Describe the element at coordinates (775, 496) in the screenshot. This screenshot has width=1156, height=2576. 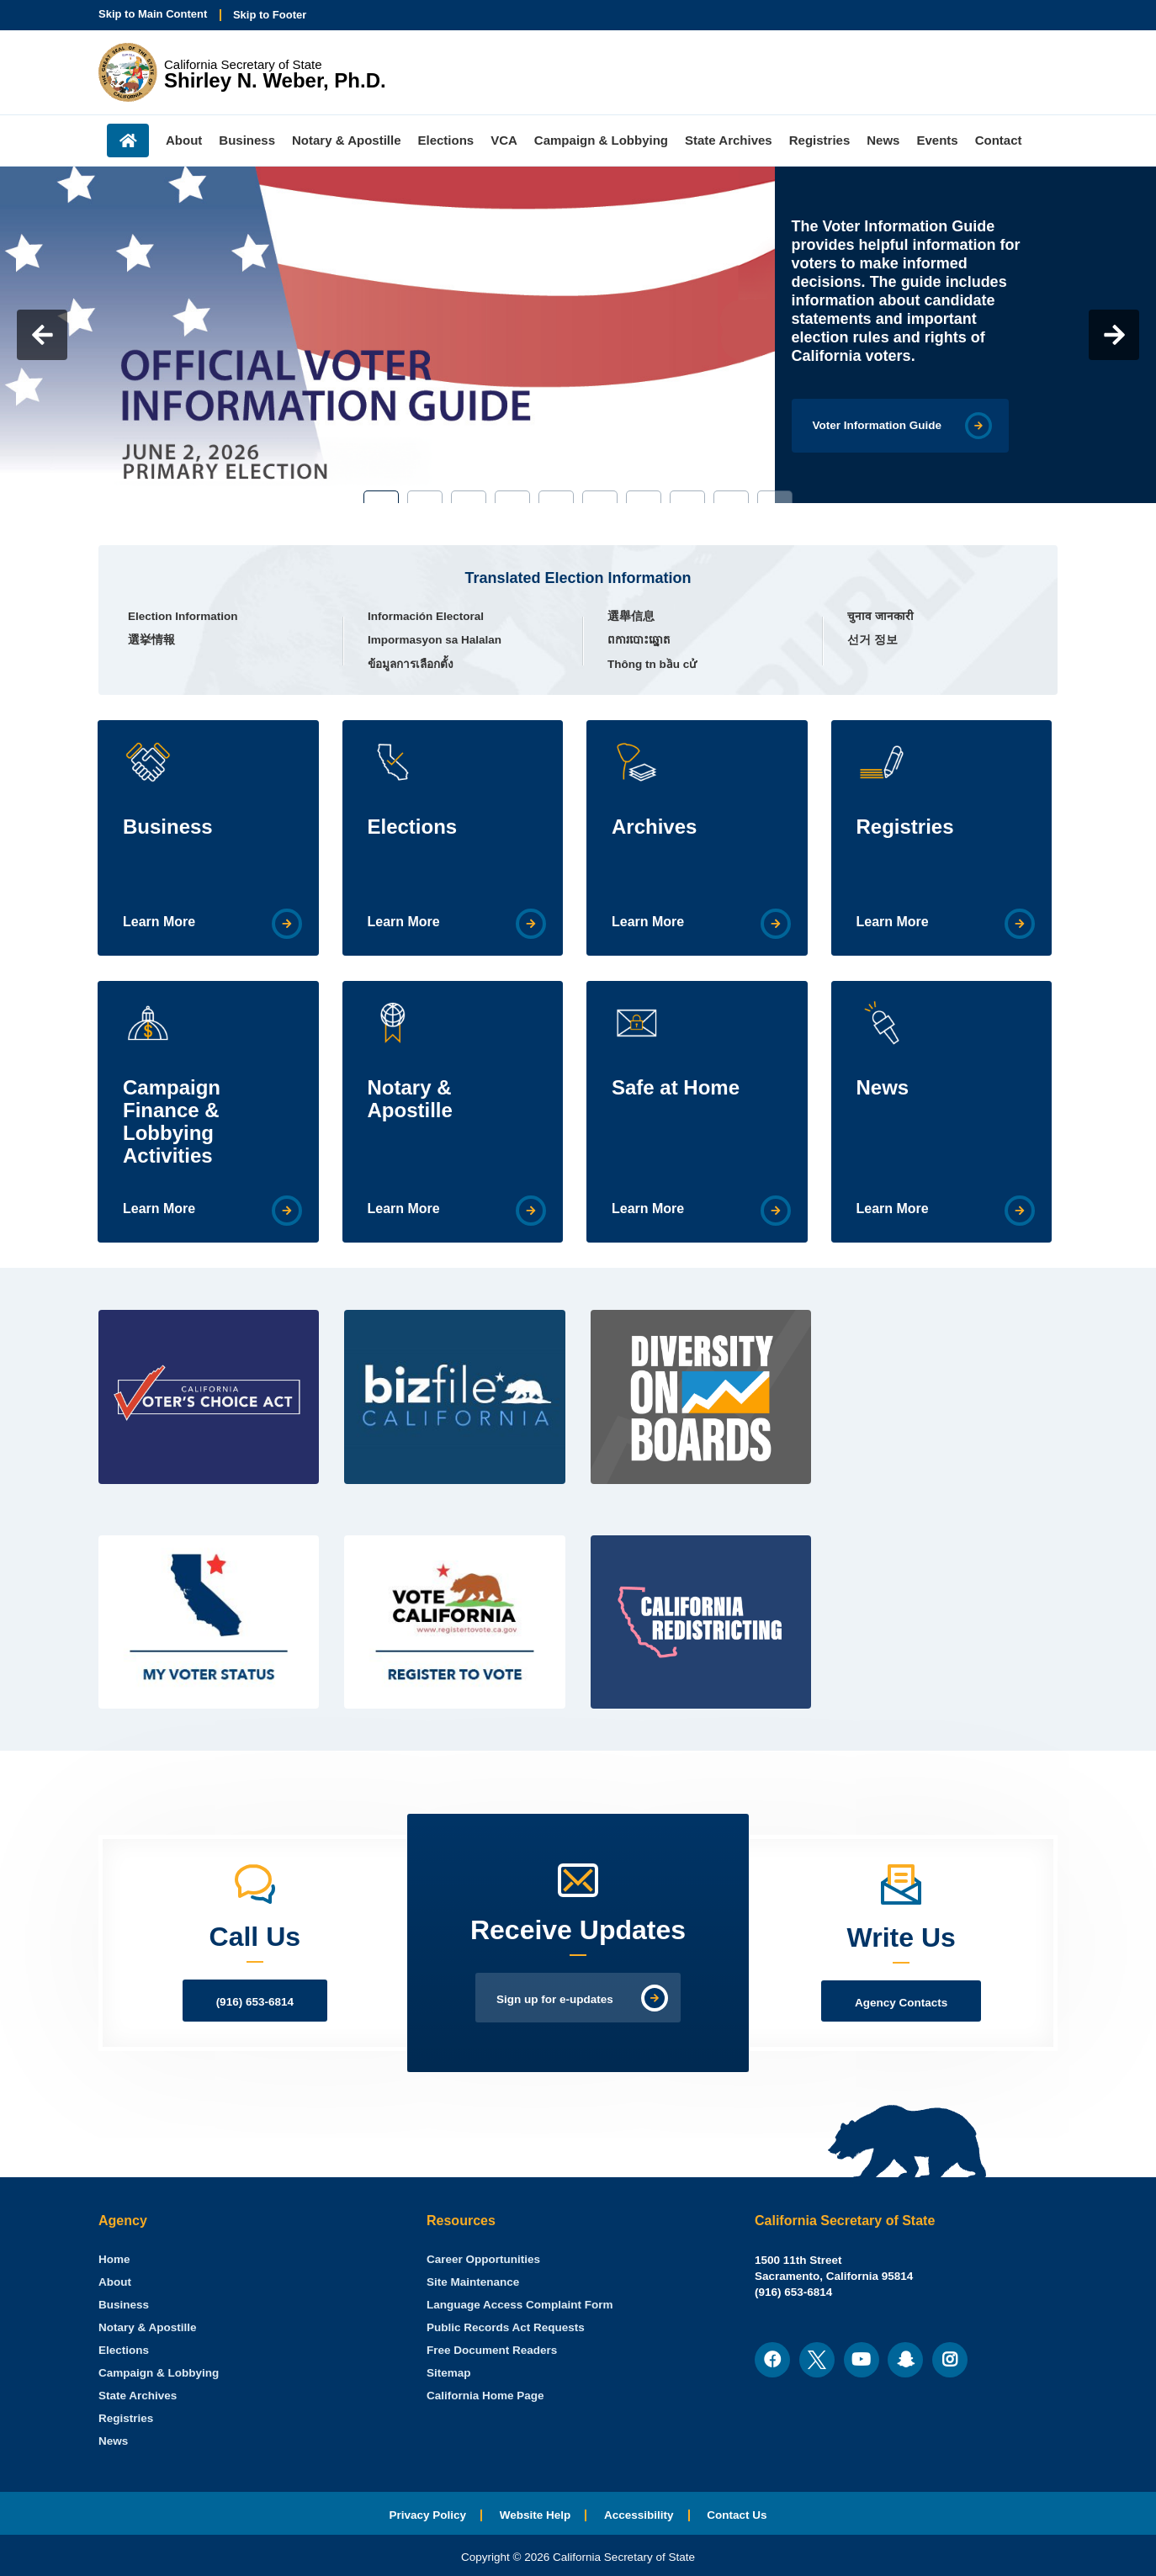
I see `10 [tab]` at that location.